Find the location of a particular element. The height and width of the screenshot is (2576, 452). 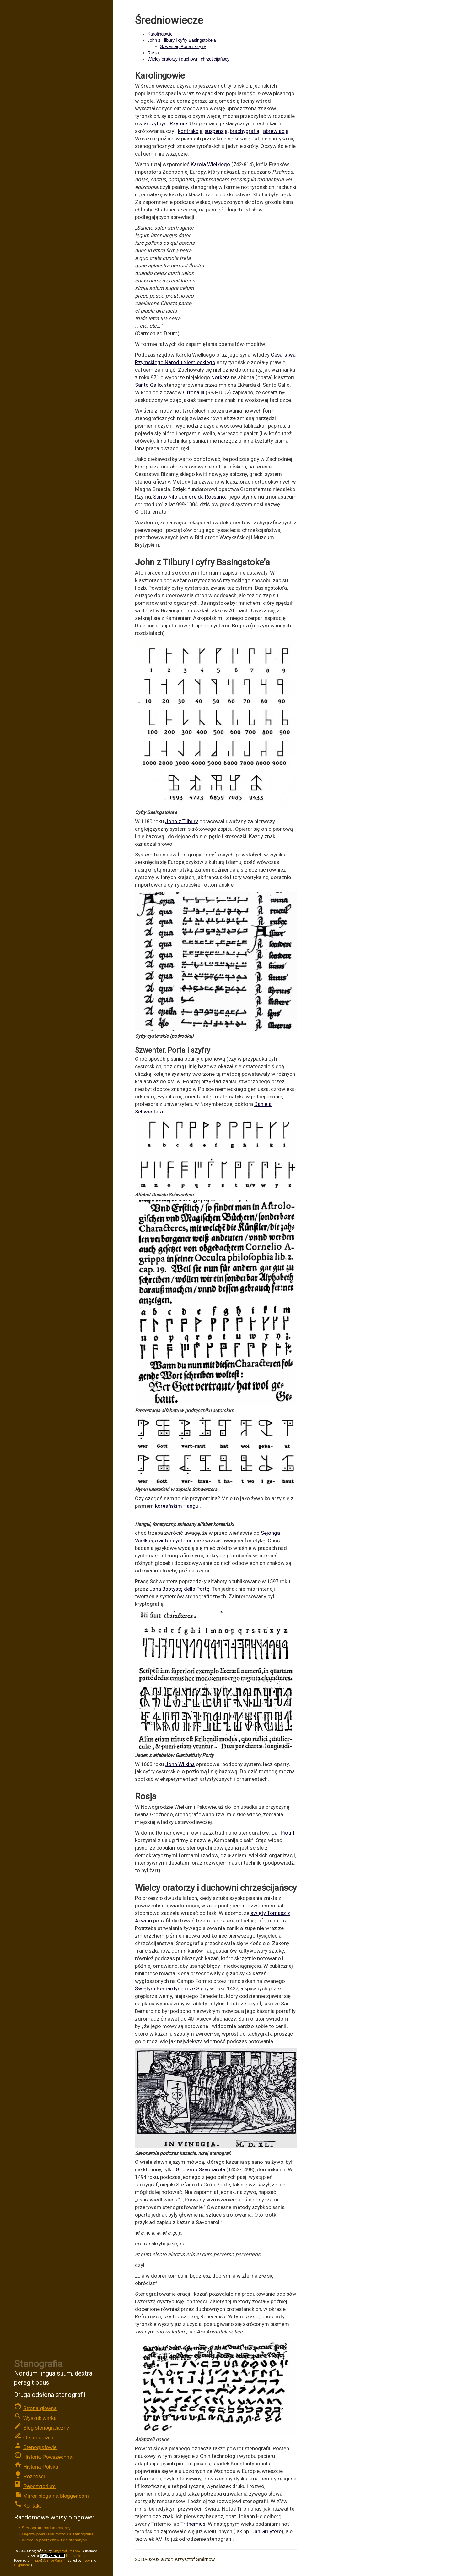

Historia Polska is located at coordinates (40, 2467).